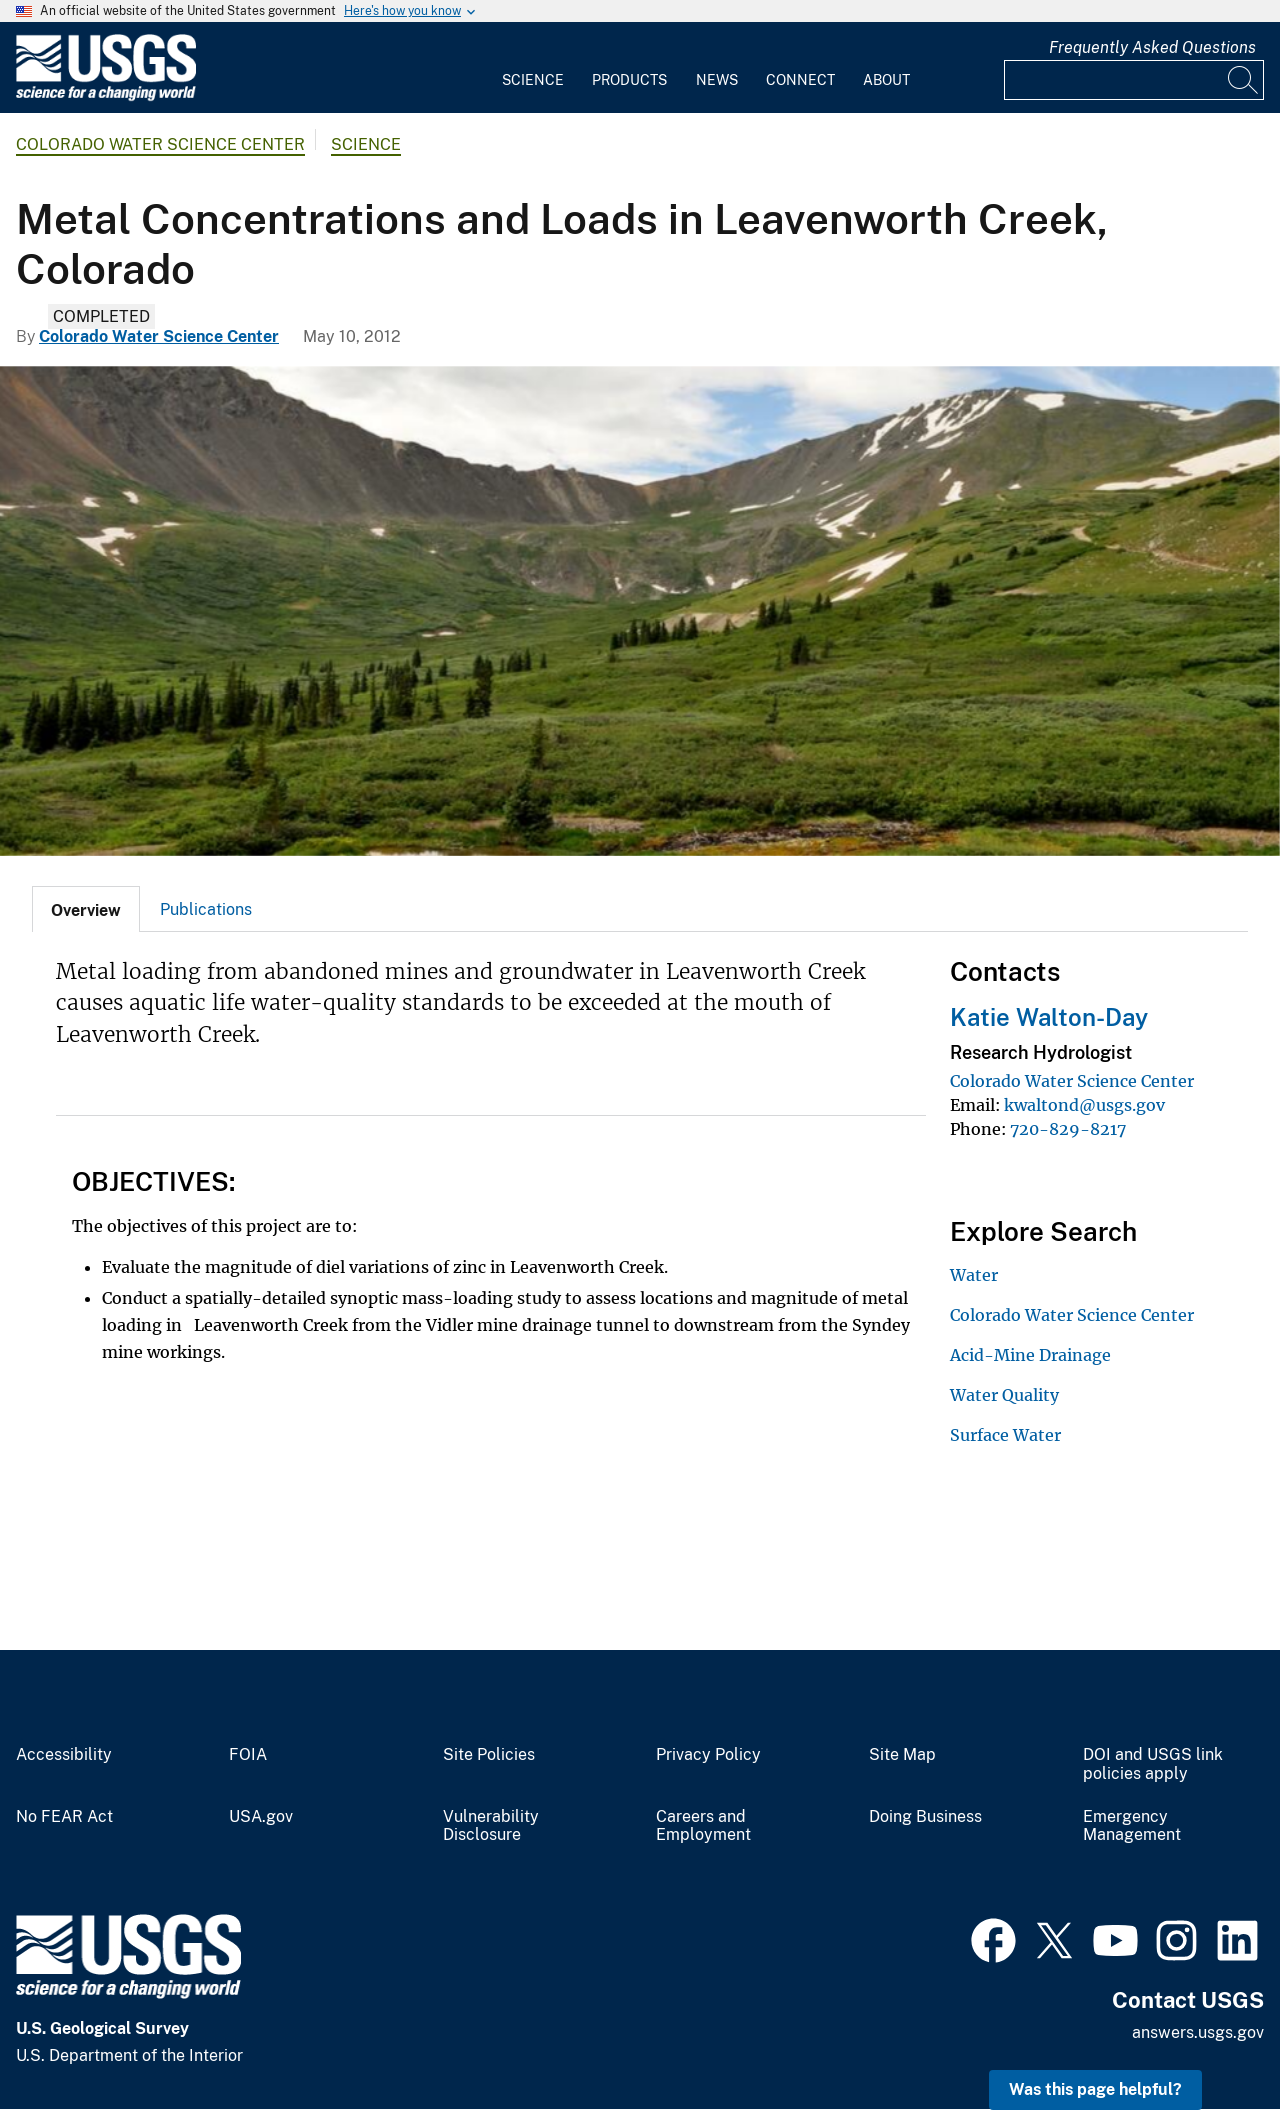 This screenshot has height=2110, width=1280. I want to click on About, so click(886, 80).